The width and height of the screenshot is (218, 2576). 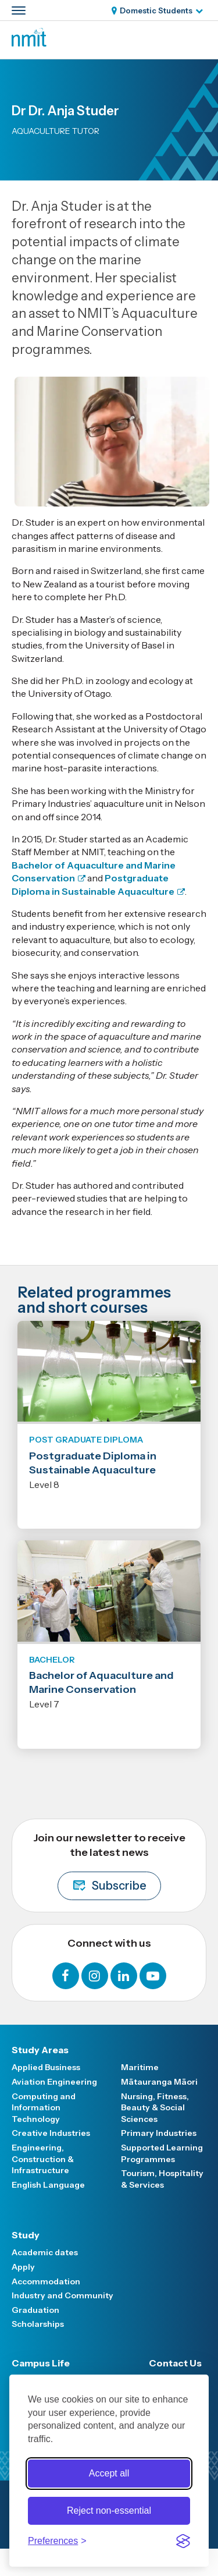 What do you see at coordinates (26, 2235) in the screenshot?
I see `Study` at bounding box center [26, 2235].